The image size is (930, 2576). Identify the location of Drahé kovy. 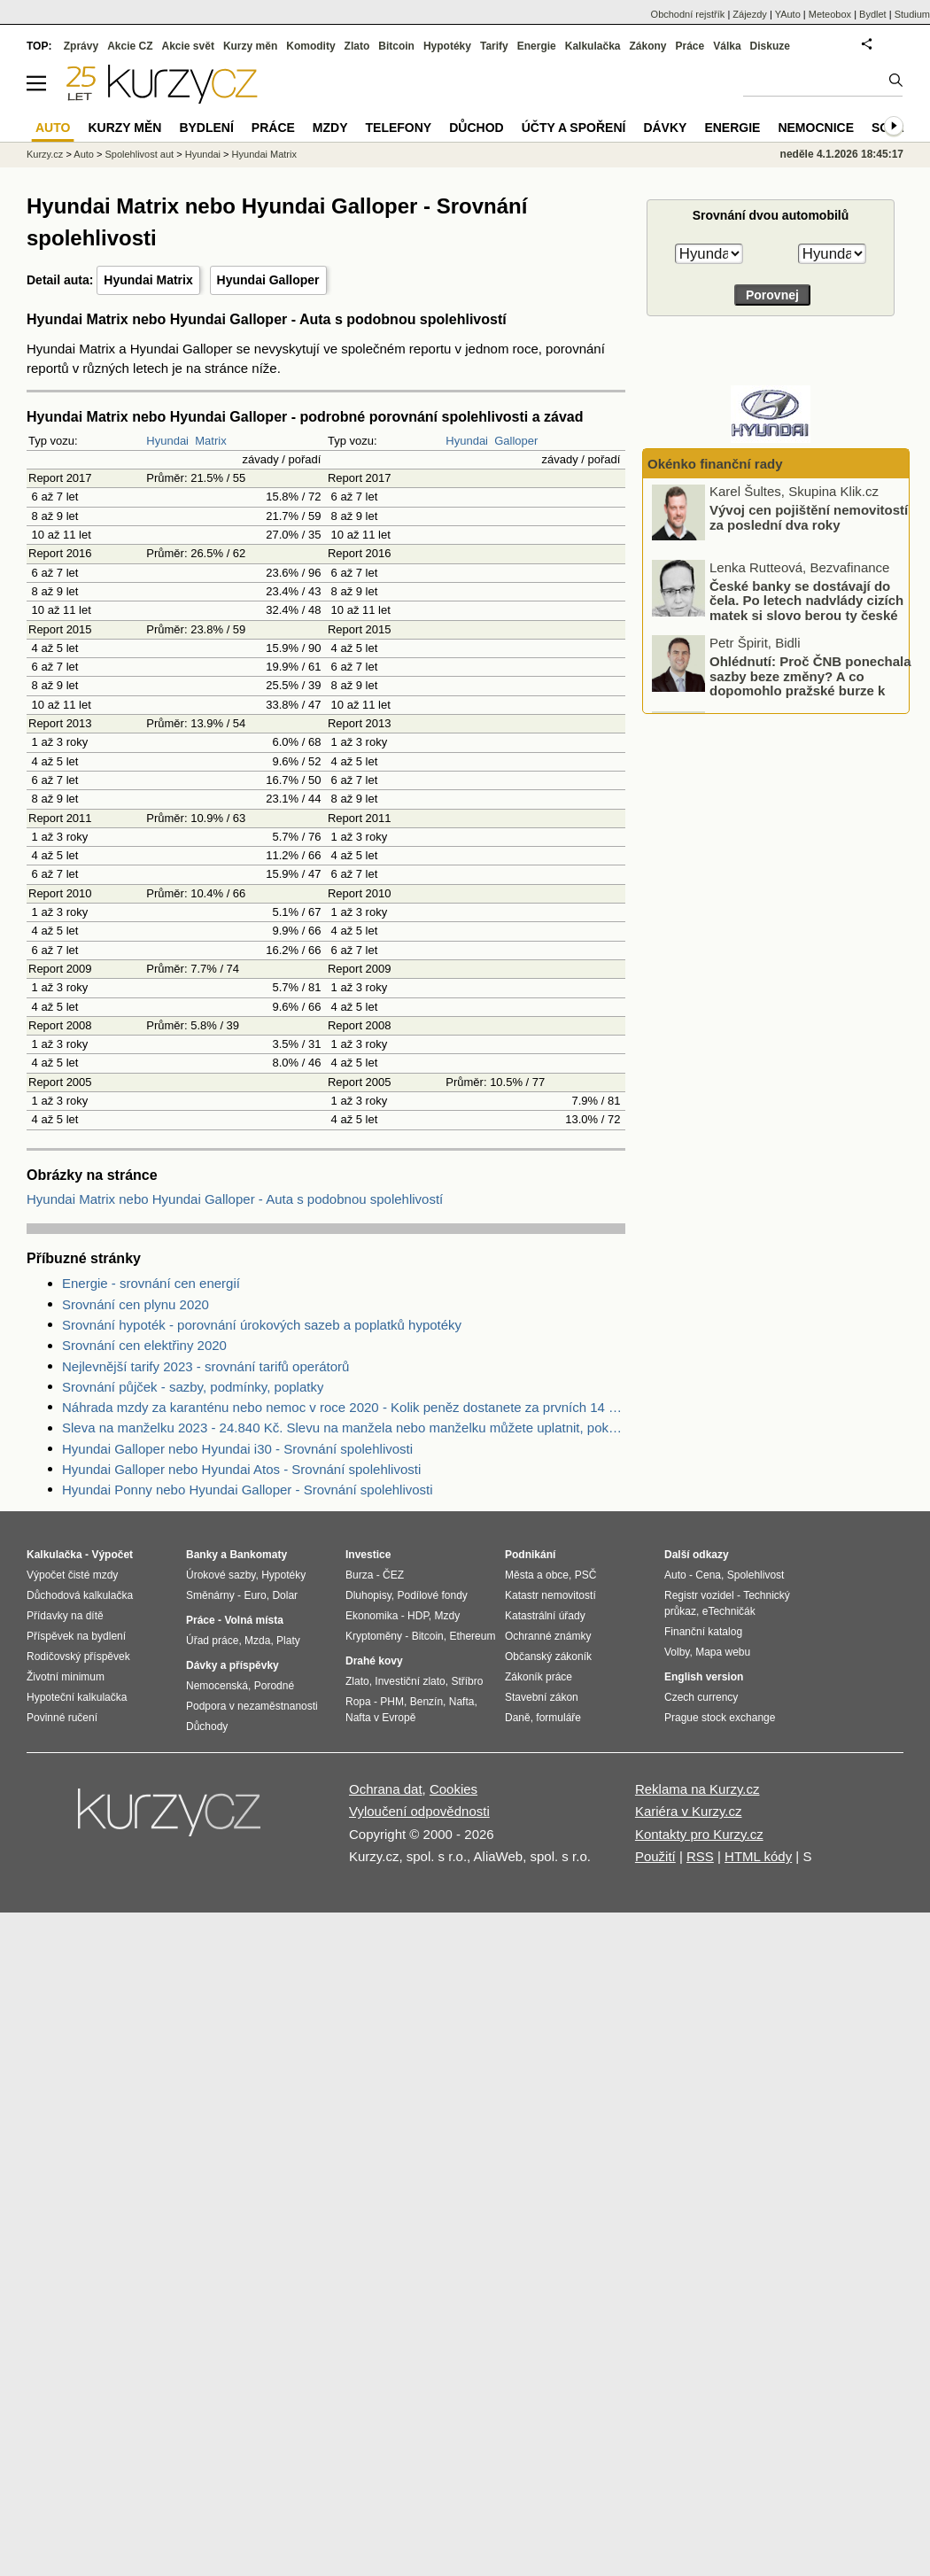
(374, 1661).